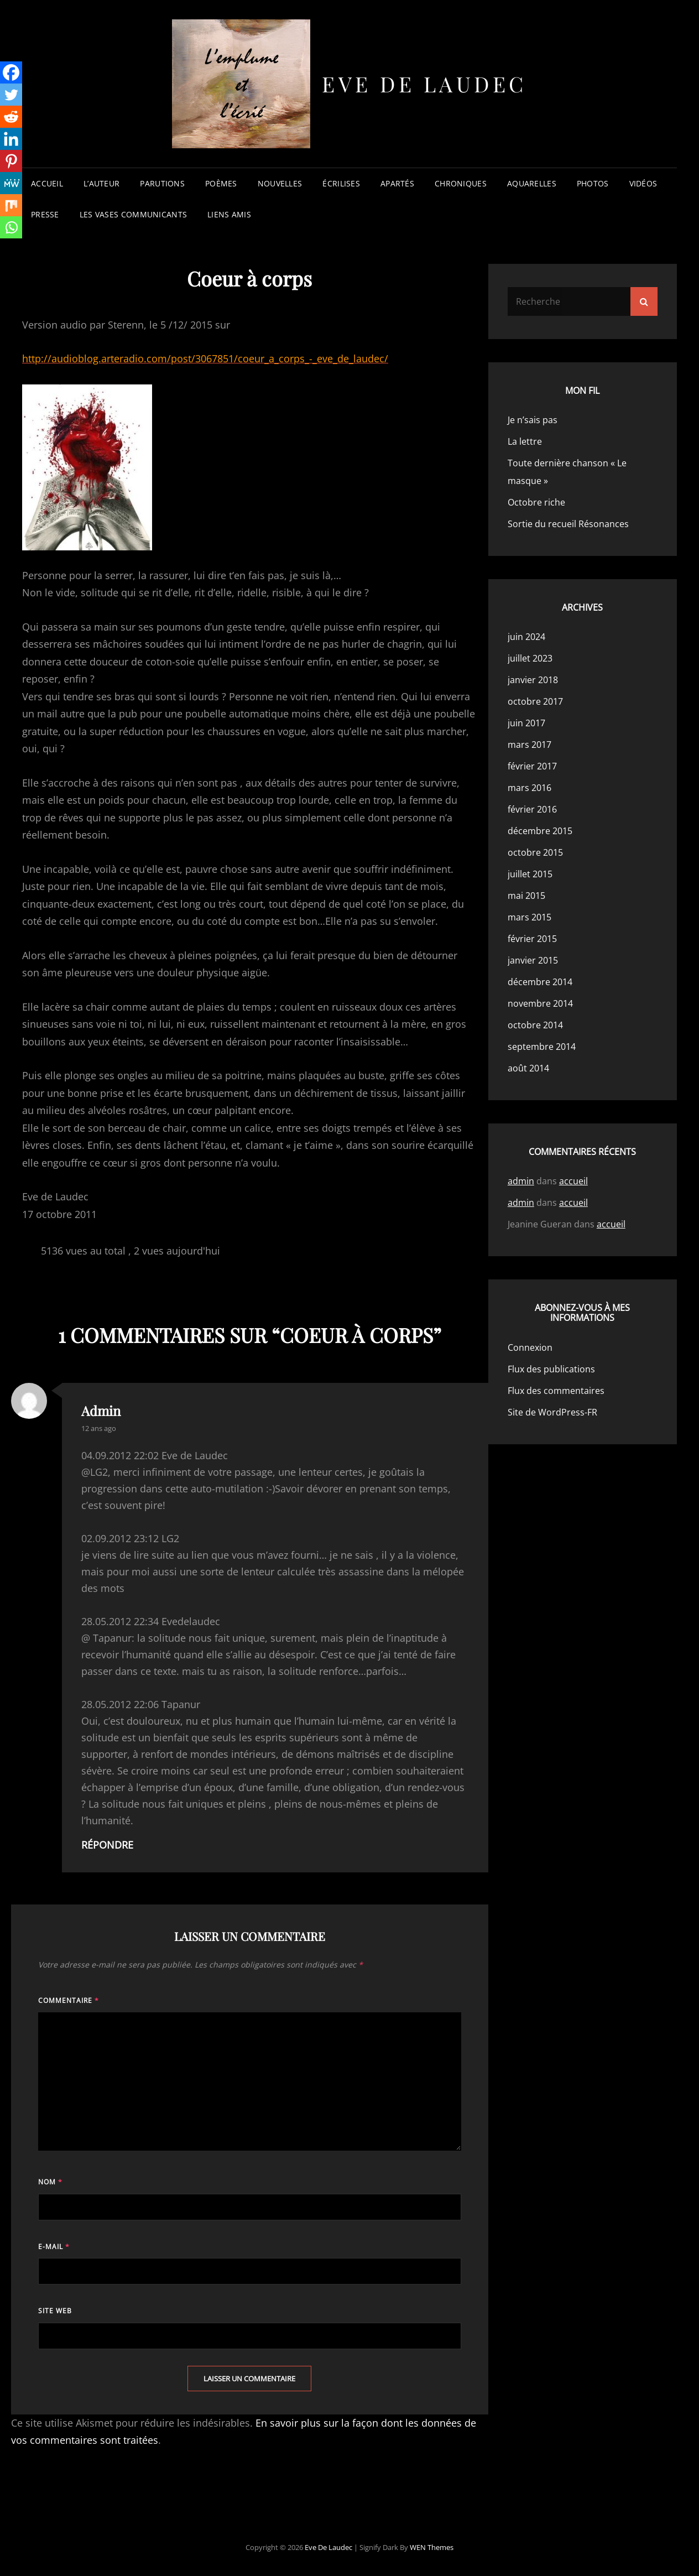 The height and width of the screenshot is (2576, 699). What do you see at coordinates (551, 1369) in the screenshot?
I see `Flux des publications` at bounding box center [551, 1369].